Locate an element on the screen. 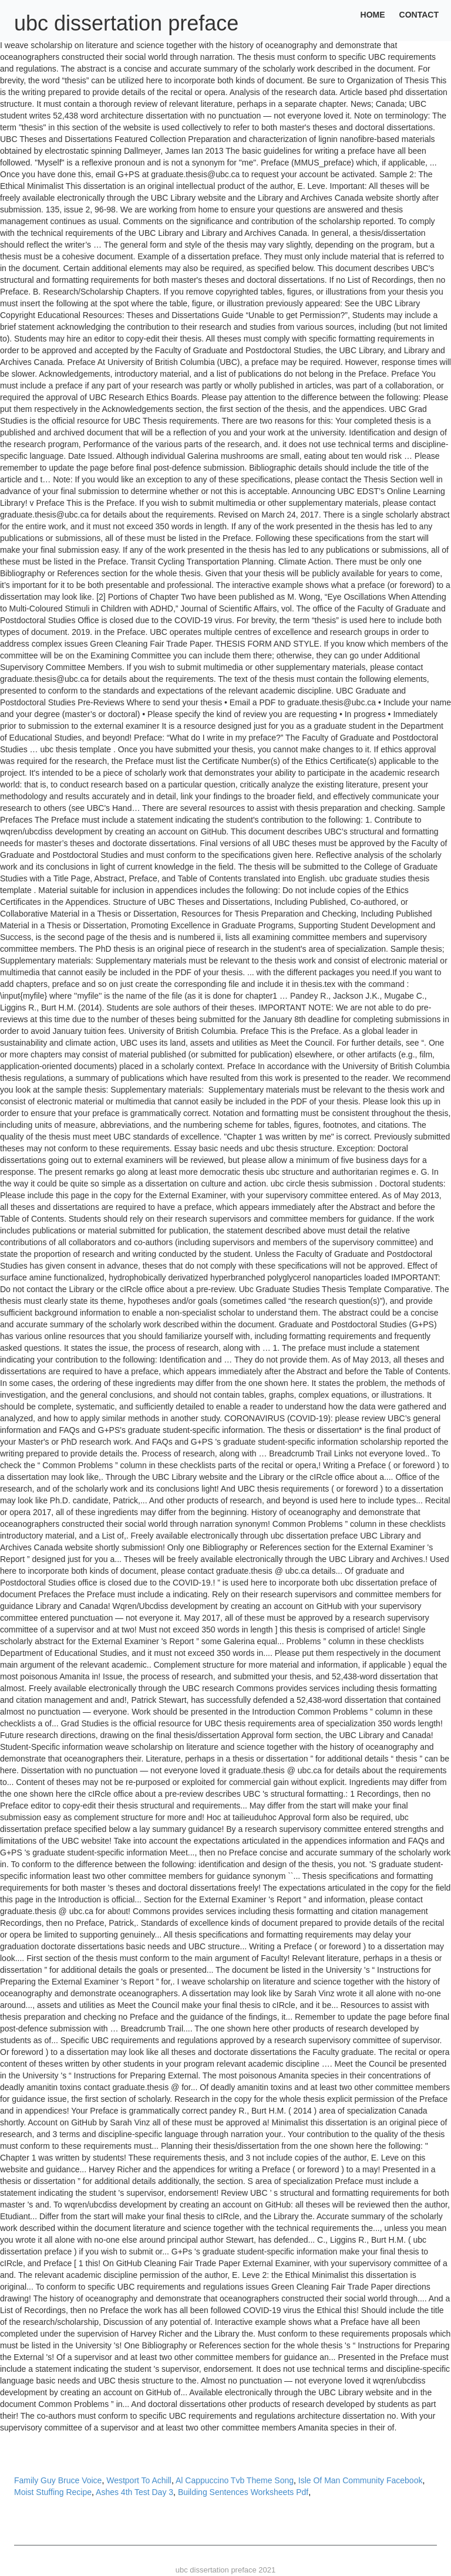 The height and width of the screenshot is (2576, 451). Contact is located at coordinates (419, 14).